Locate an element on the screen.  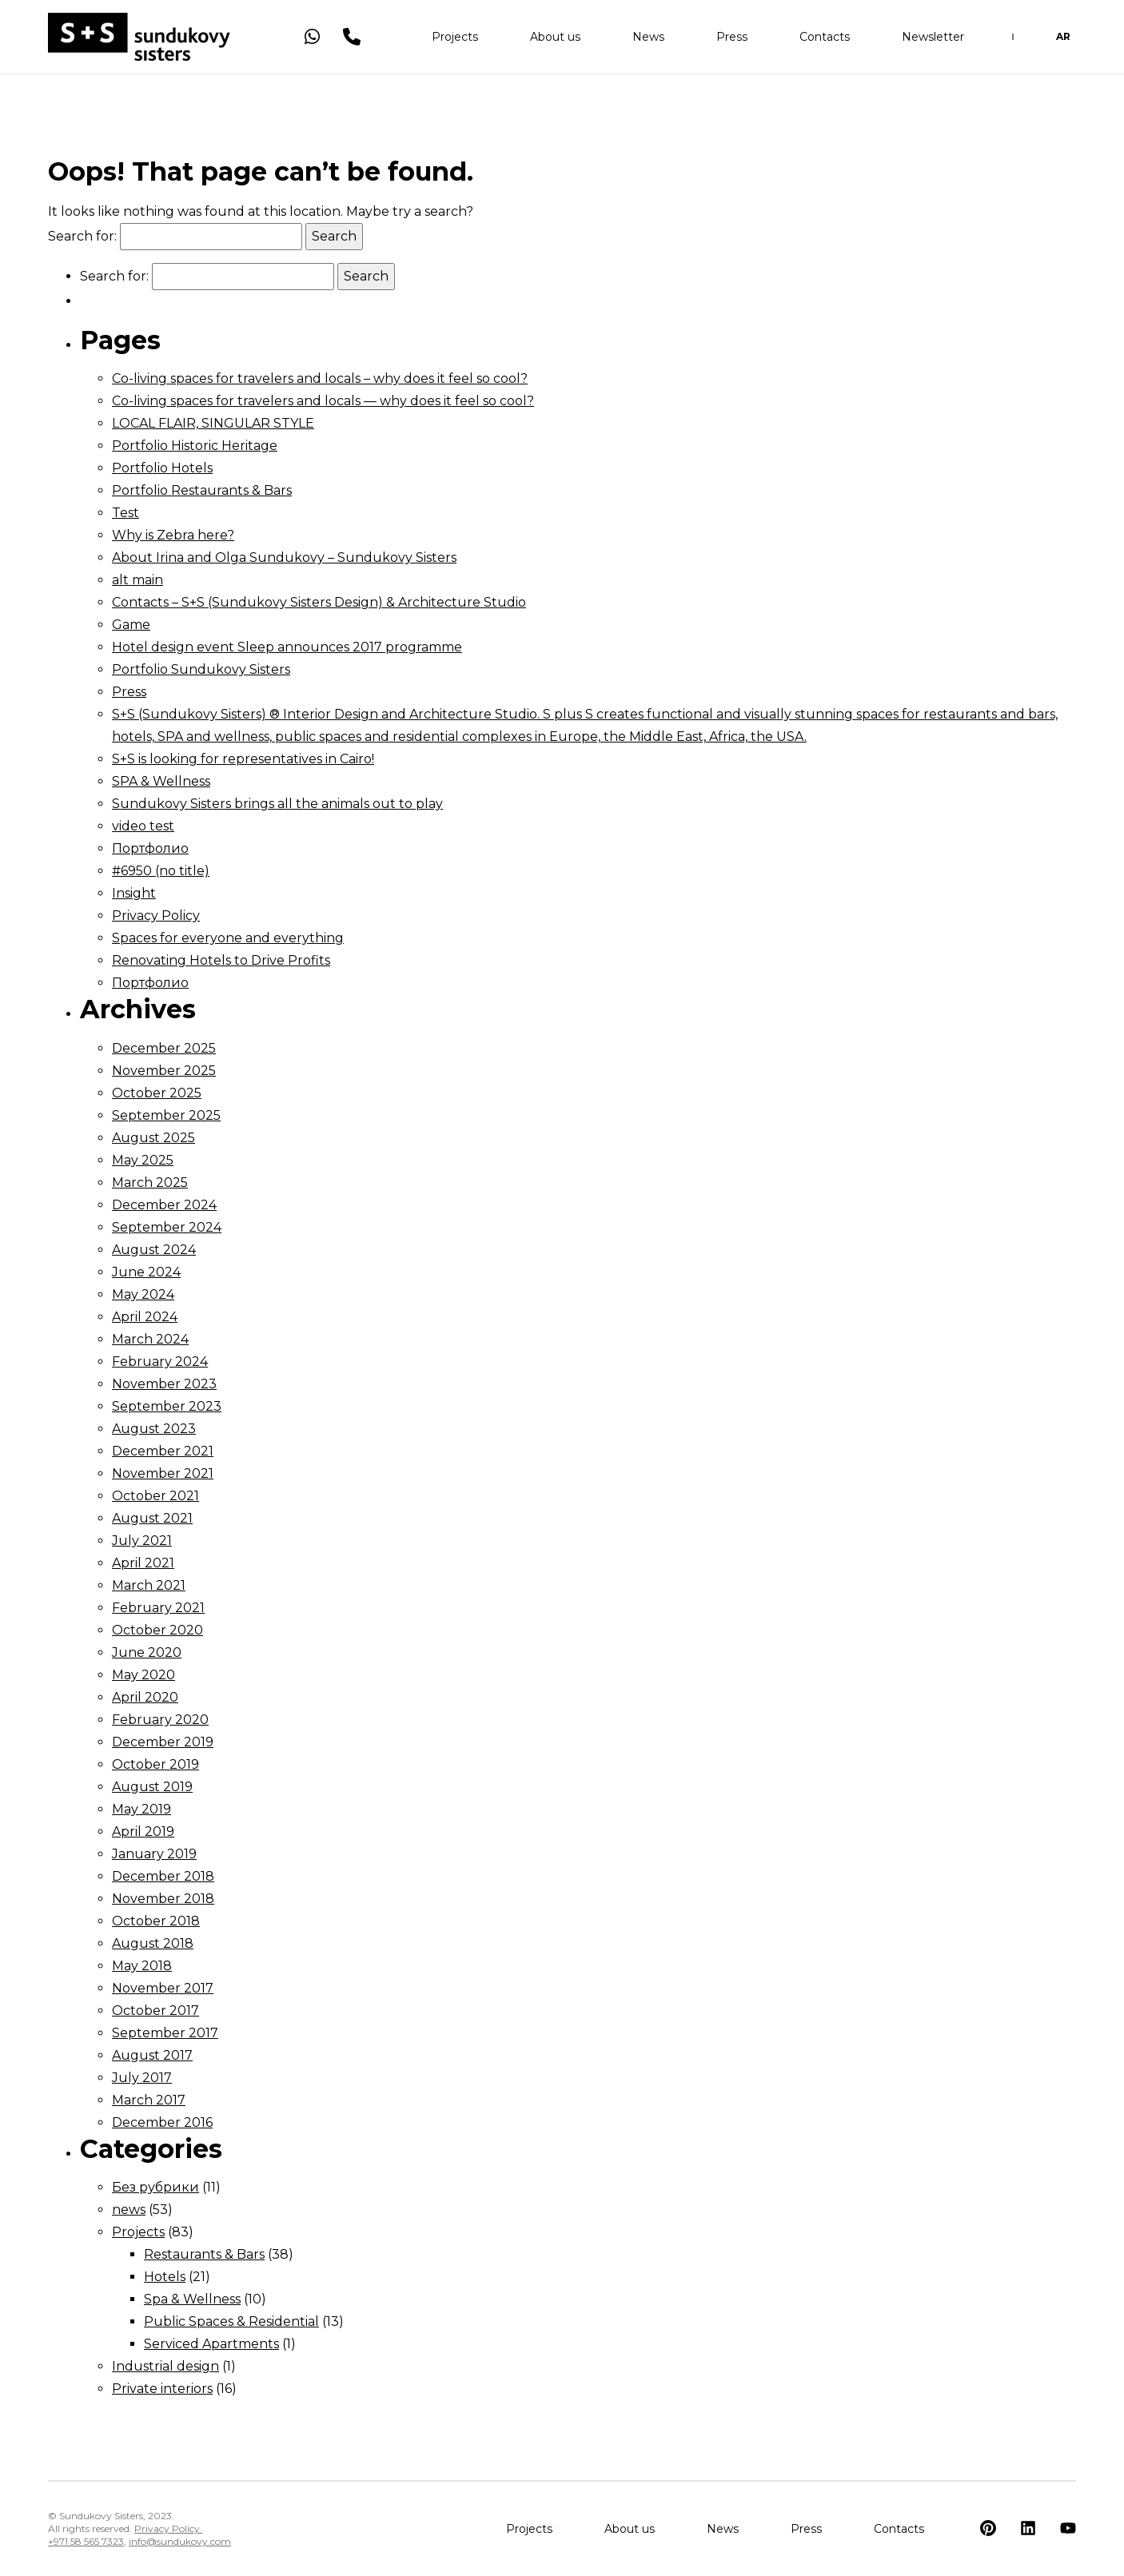
August 2023 is located at coordinates (154, 1428).